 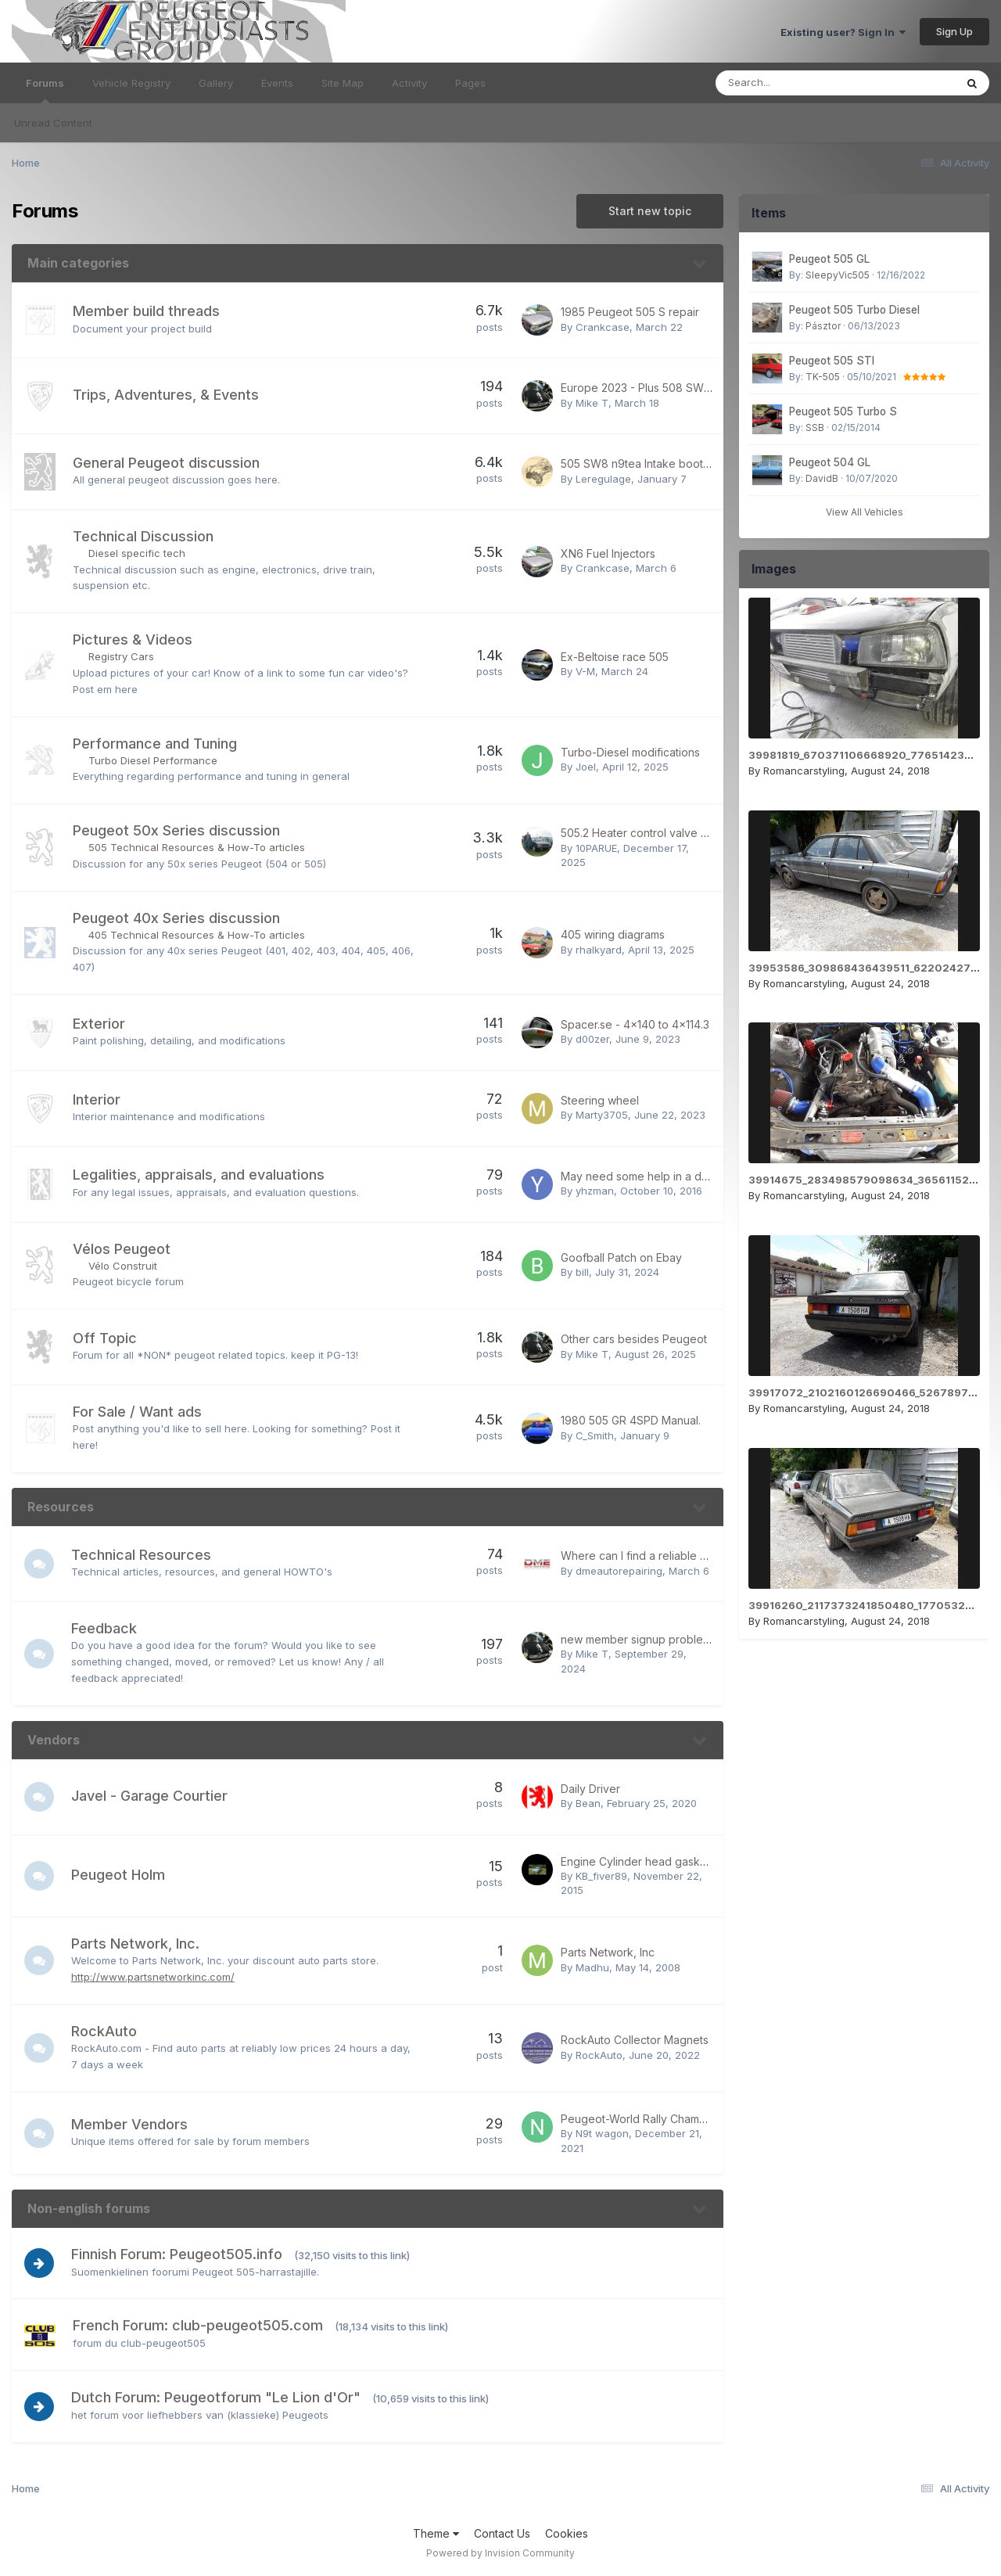 I want to click on Mike T, so click(x=592, y=403).